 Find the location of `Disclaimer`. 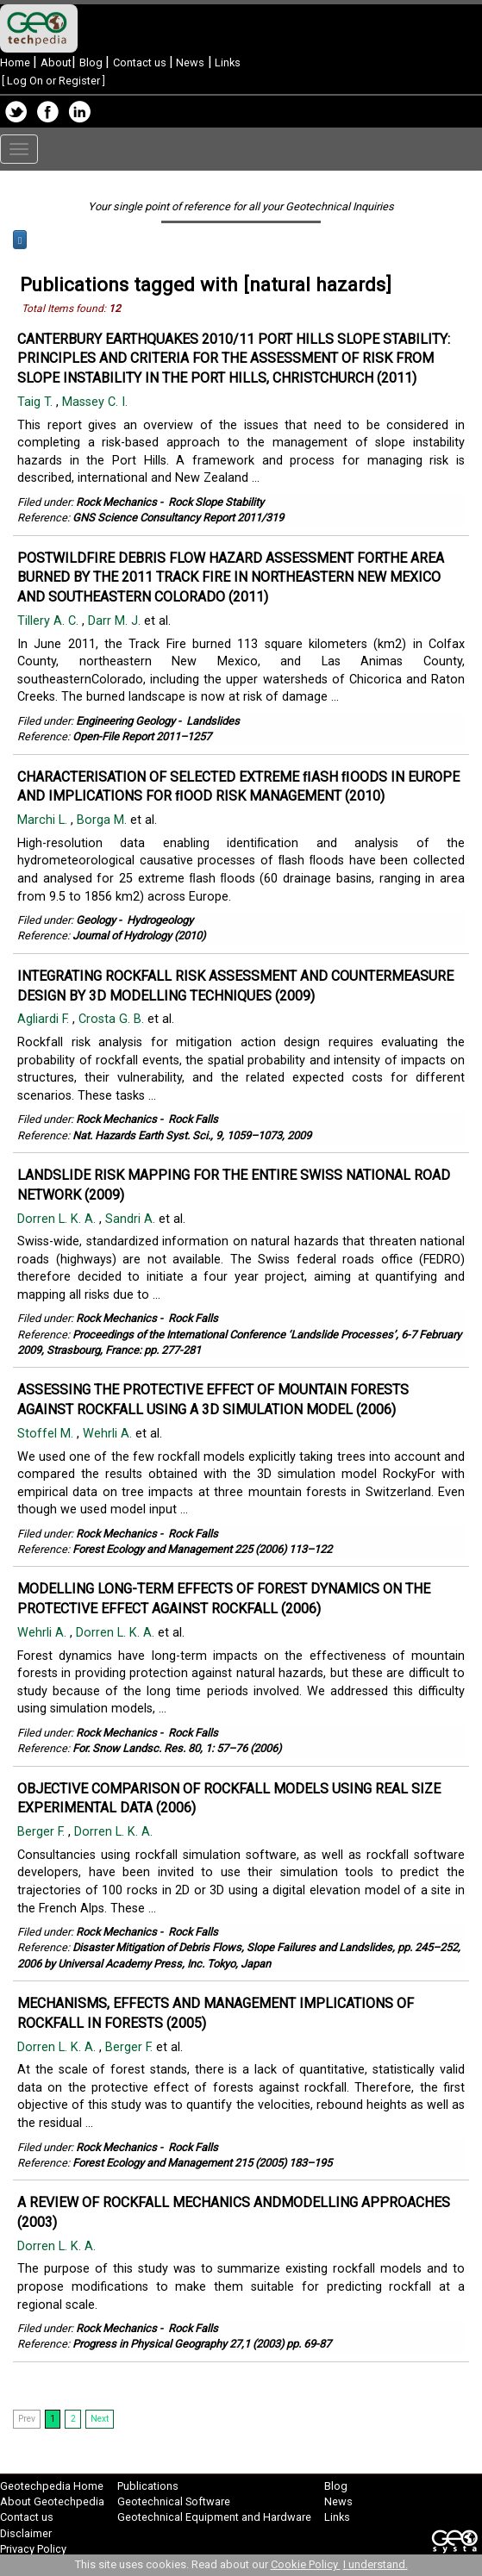

Disclaimer is located at coordinates (26, 2533).